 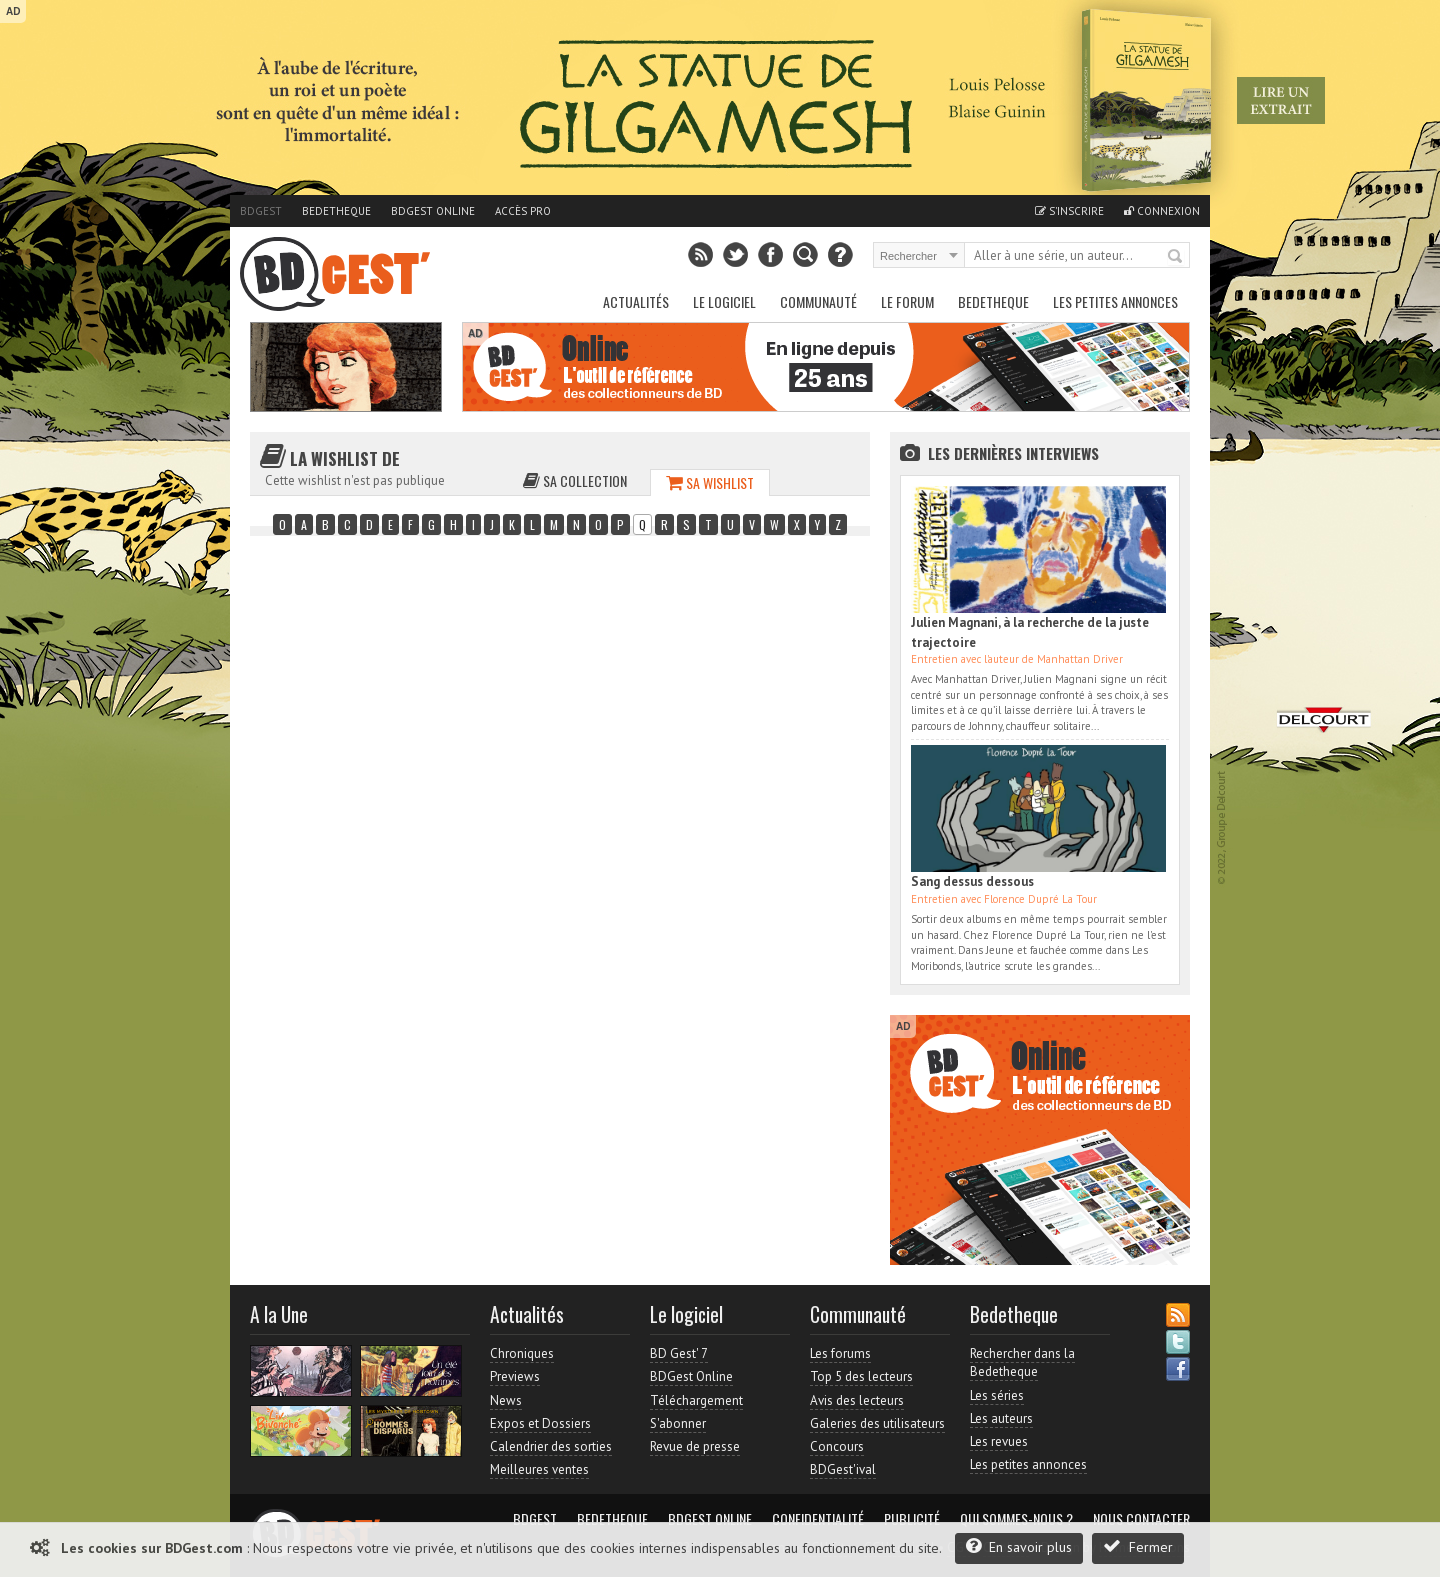 I want to click on Communauté, so click(x=818, y=301).